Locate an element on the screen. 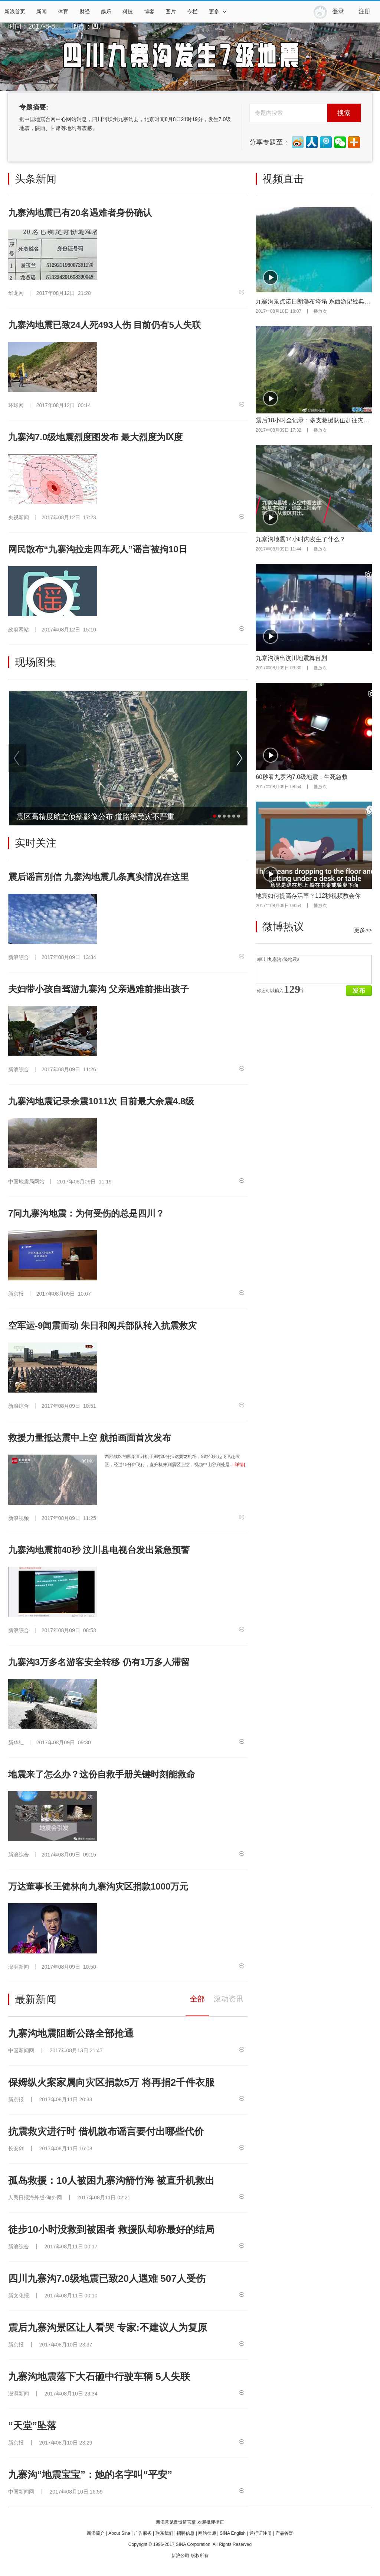 The height and width of the screenshot is (2576, 380). 新浪首页 is located at coordinates (14, 11).